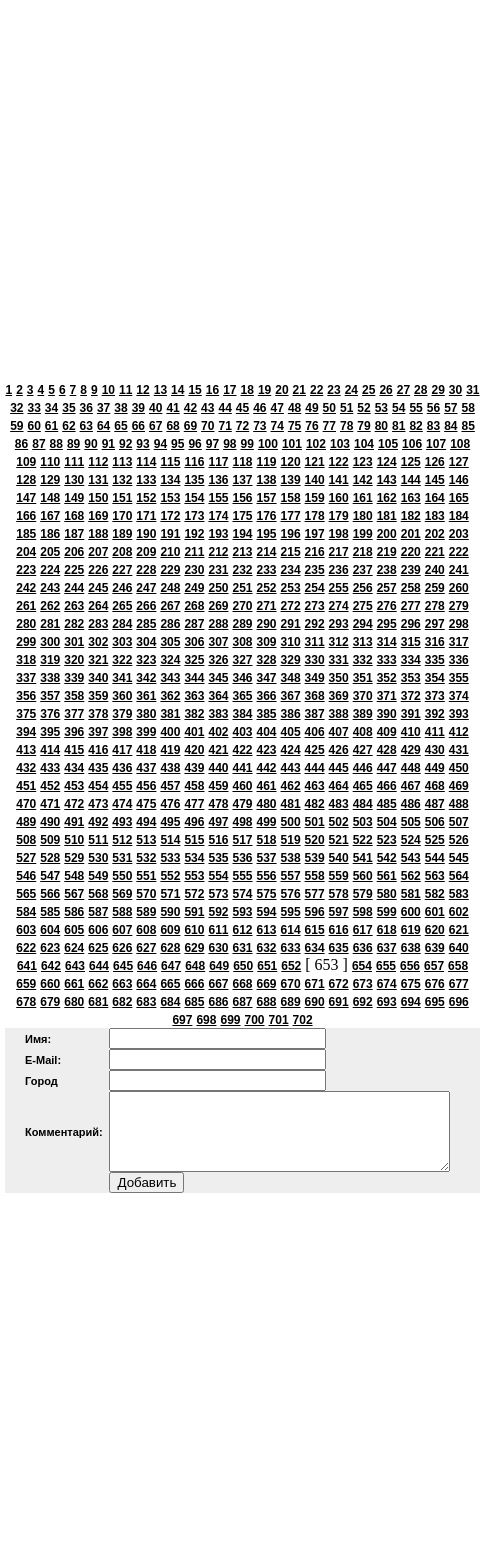 The width and height of the screenshot is (485, 1560). What do you see at coordinates (363, 768) in the screenshot?
I see `446` at bounding box center [363, 768].